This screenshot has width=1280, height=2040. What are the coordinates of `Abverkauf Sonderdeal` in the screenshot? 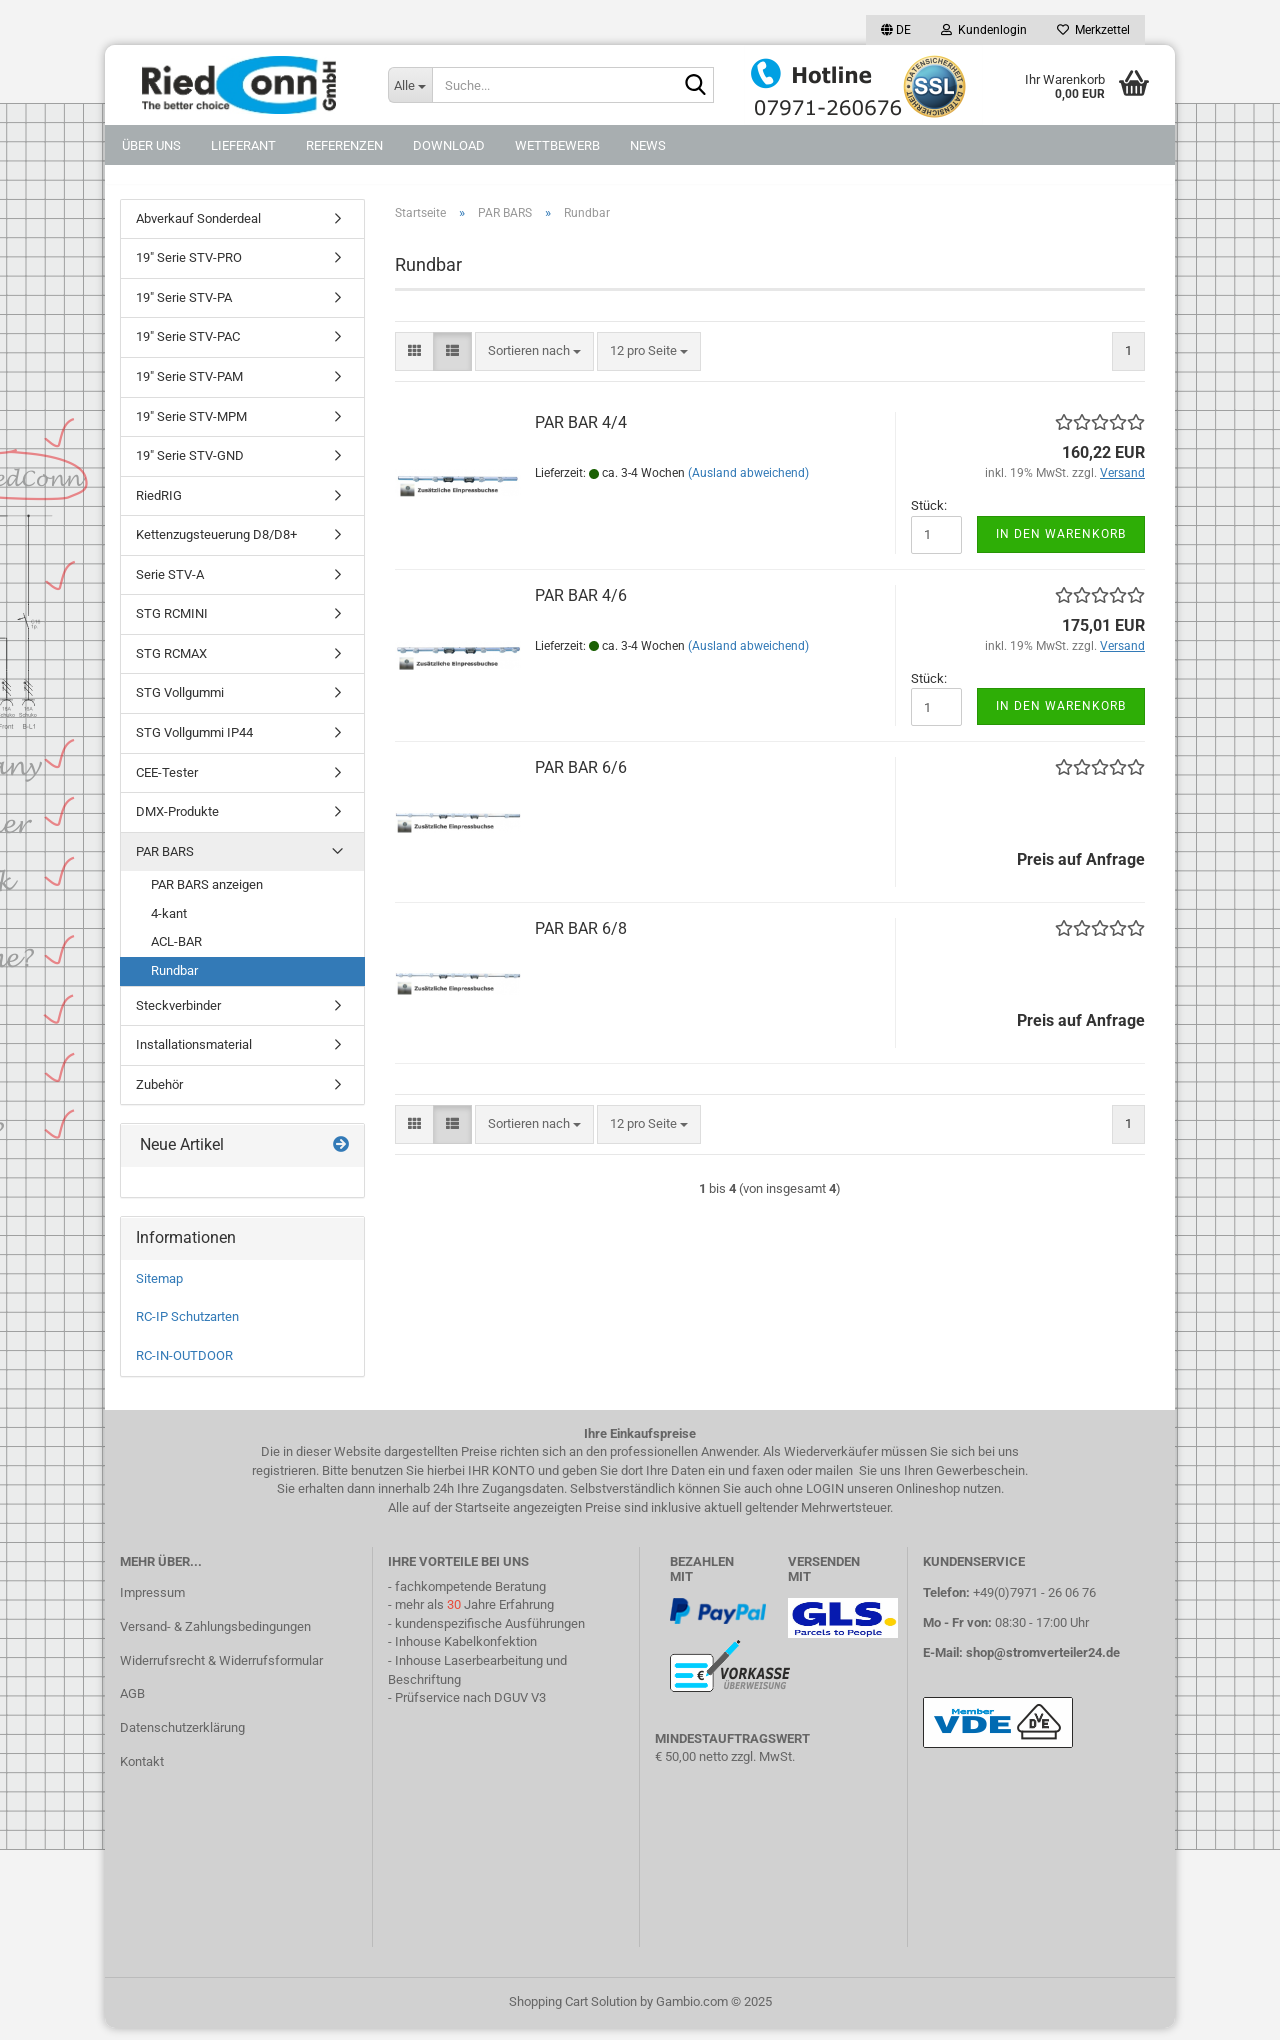 It's located at (198, 229).